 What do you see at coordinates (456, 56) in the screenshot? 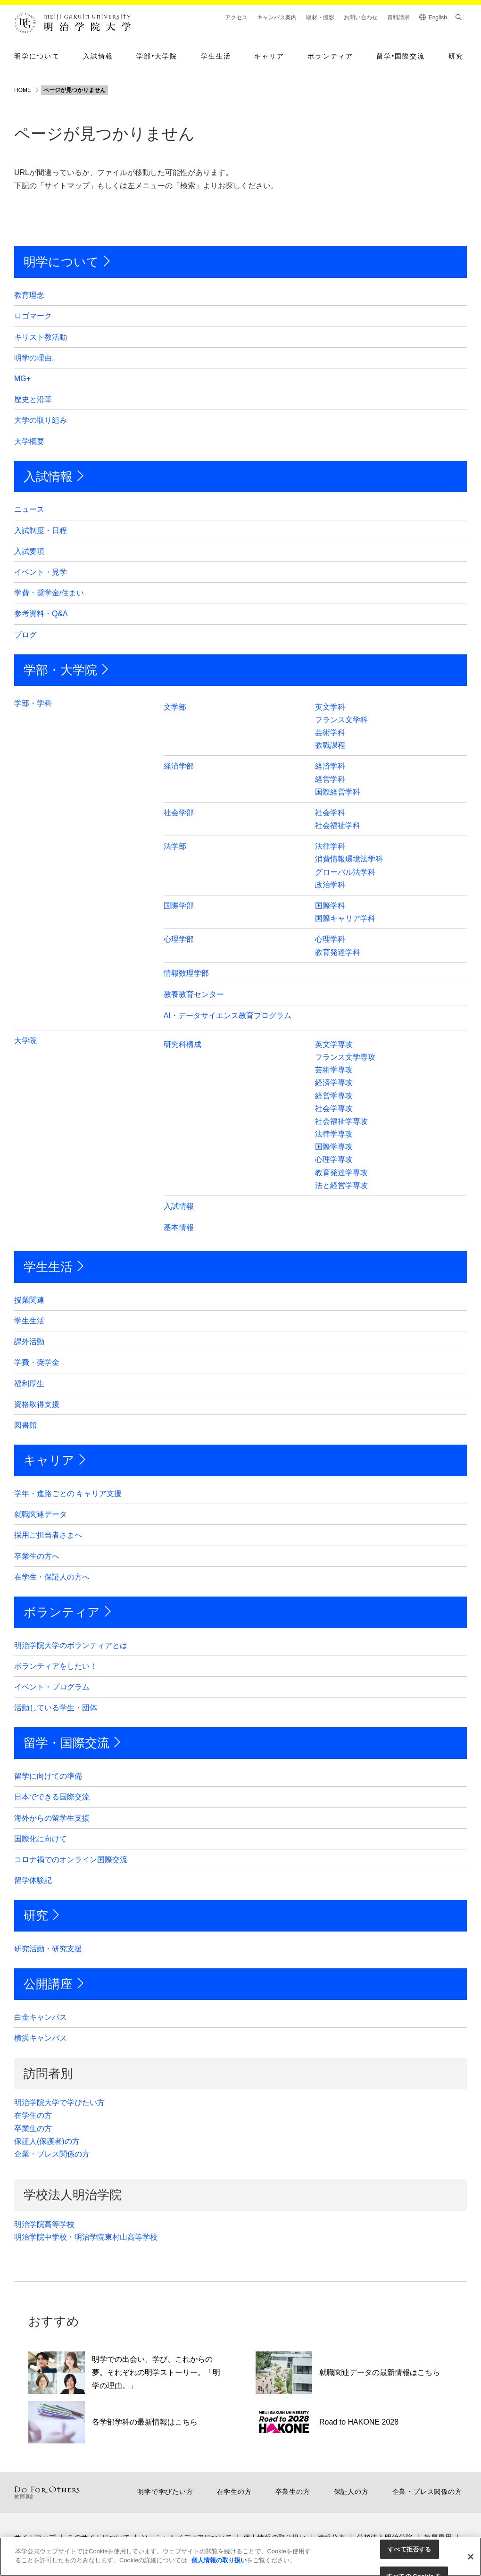
I see `研究` at bounding box center [456, 56].